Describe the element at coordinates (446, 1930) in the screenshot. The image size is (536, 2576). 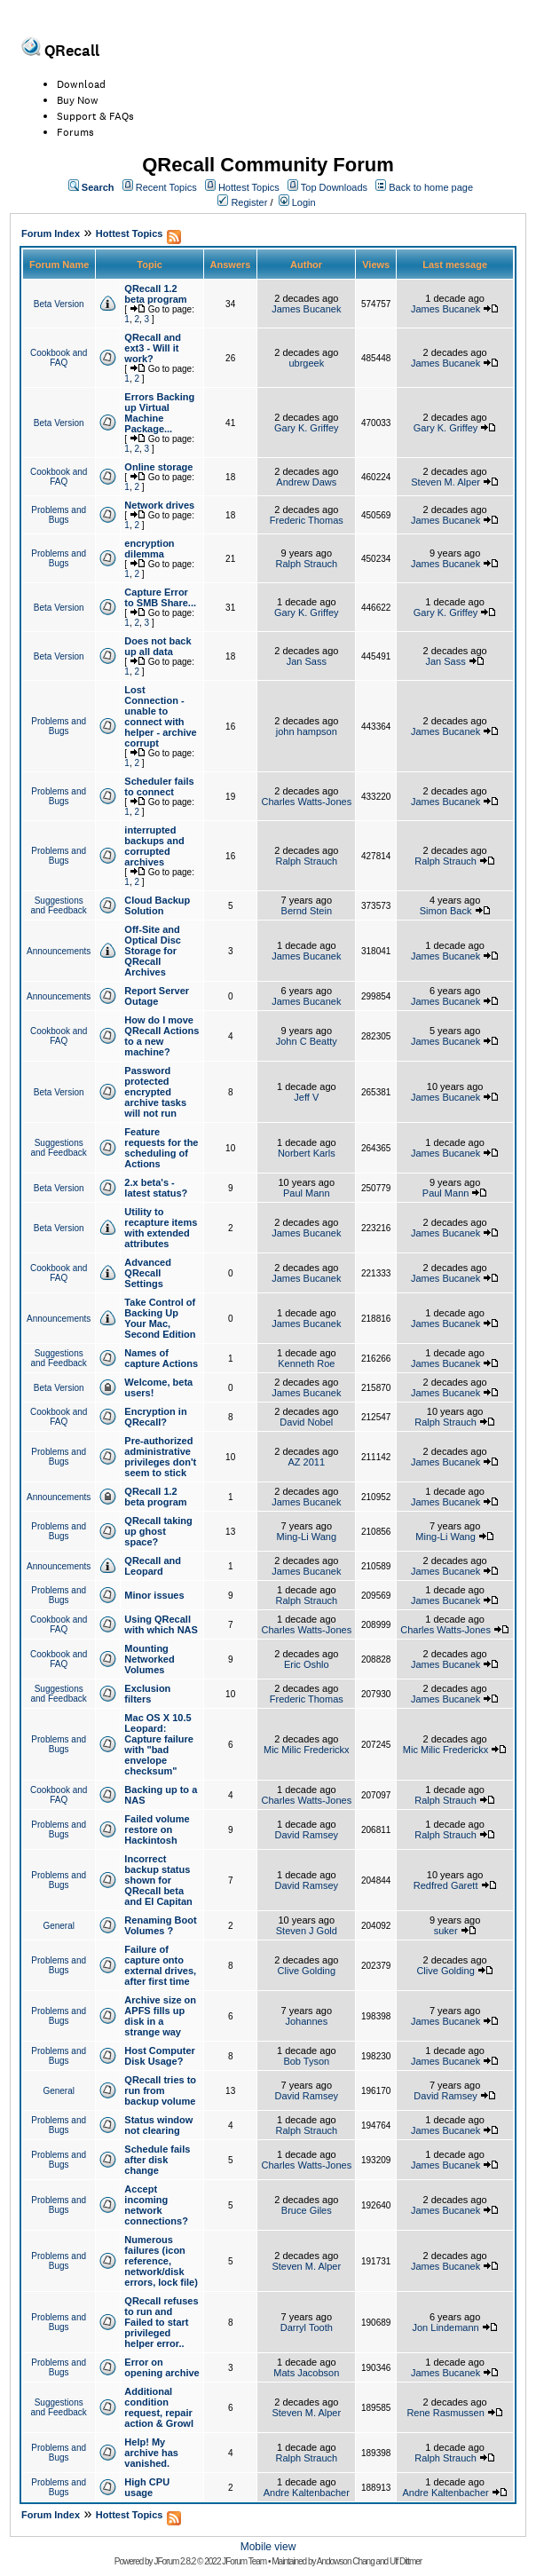
I see `suker` at that location.